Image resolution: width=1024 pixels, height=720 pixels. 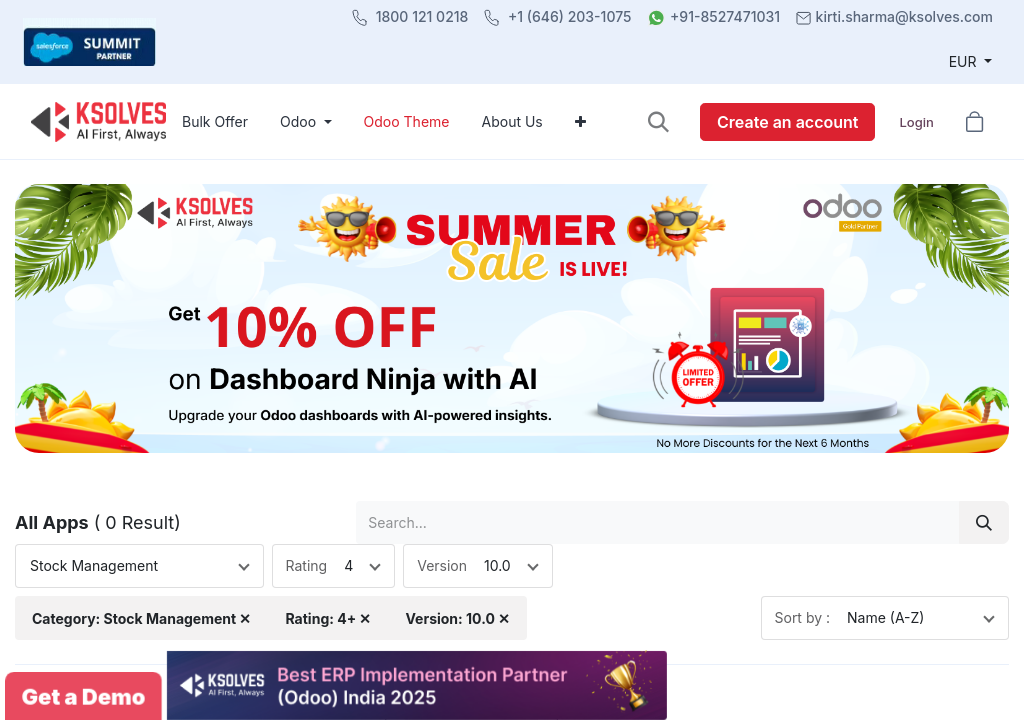 I want to click on EUR [button], so click(x=965, y=61).